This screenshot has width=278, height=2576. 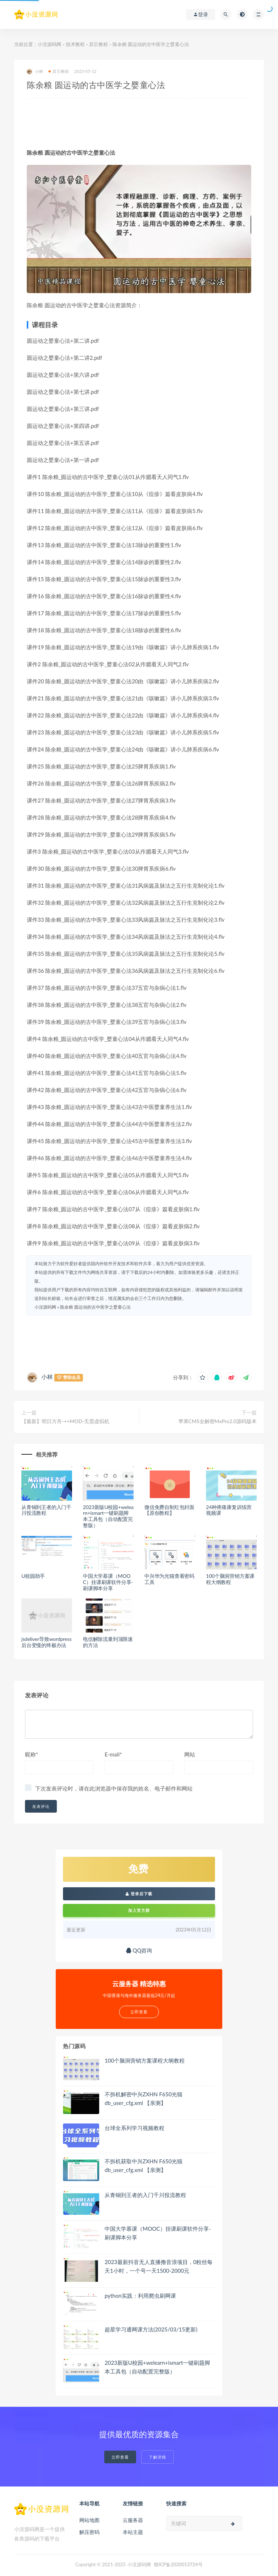 I want to click on 网站地图, so click(x=89, y=2520).